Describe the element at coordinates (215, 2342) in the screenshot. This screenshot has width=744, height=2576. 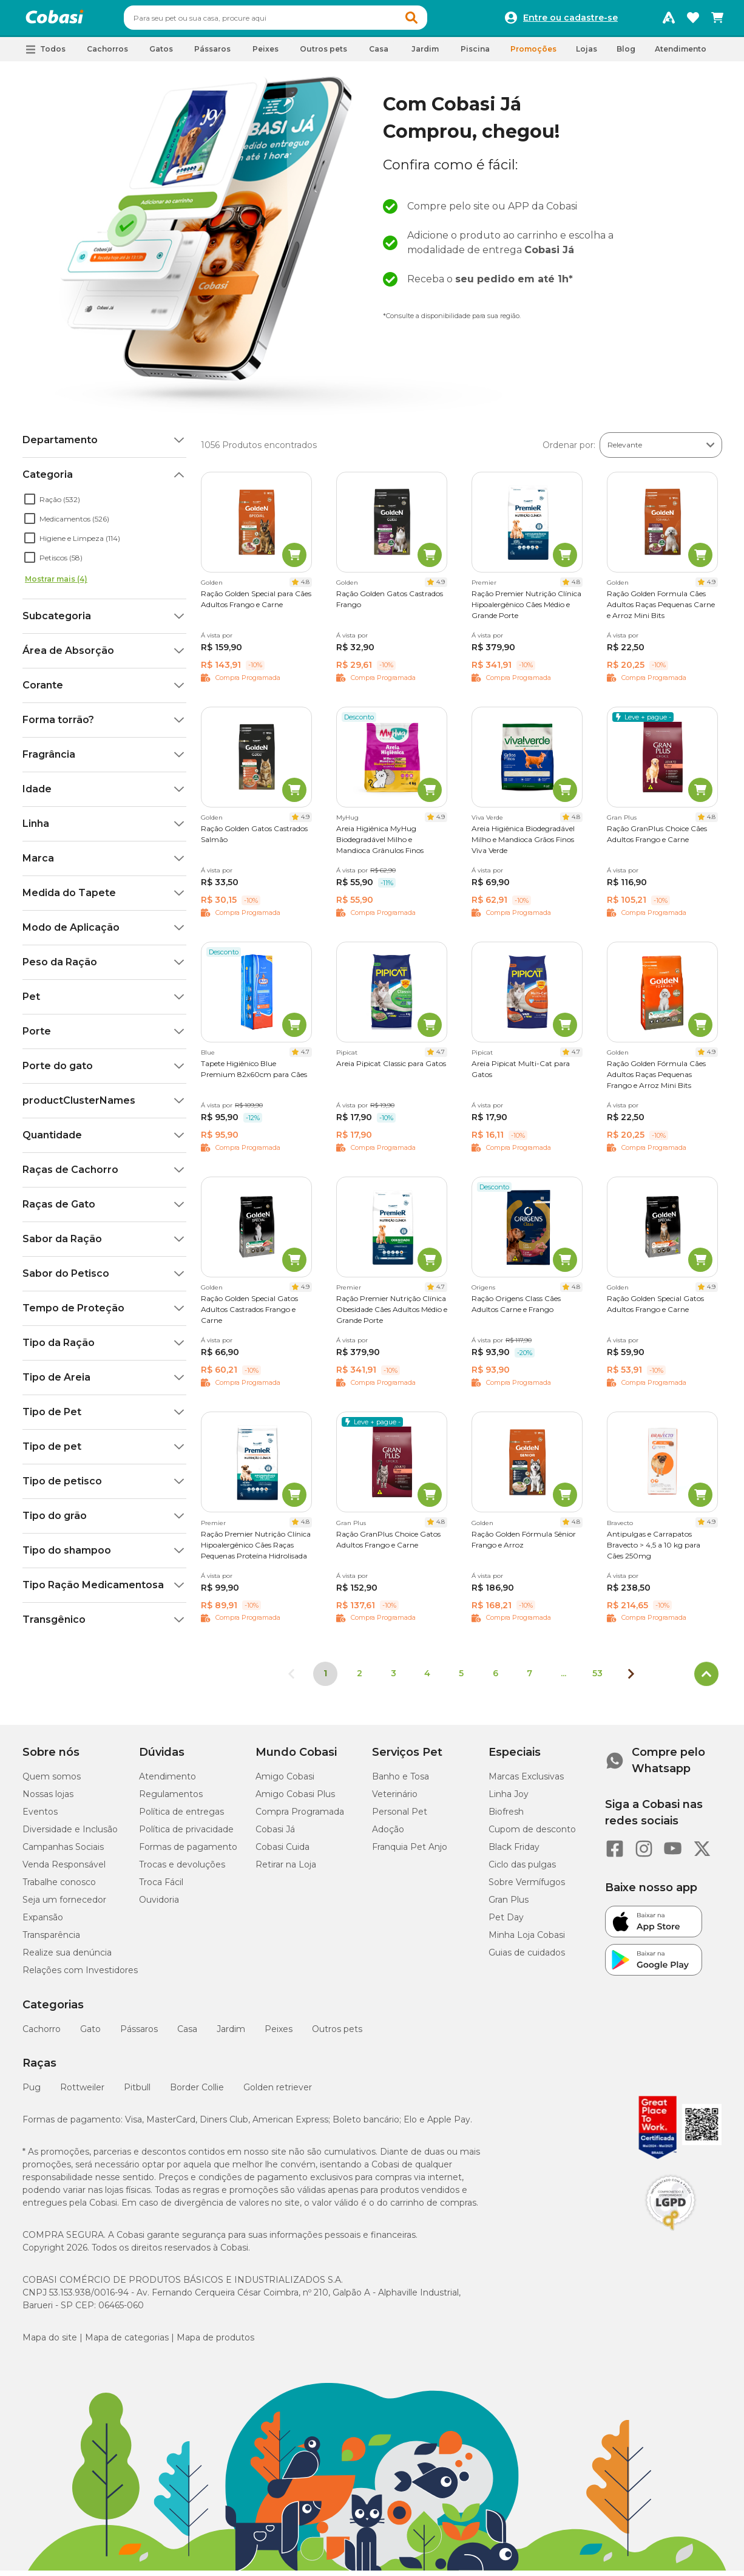
I see `Mapa de produtos` at that location.